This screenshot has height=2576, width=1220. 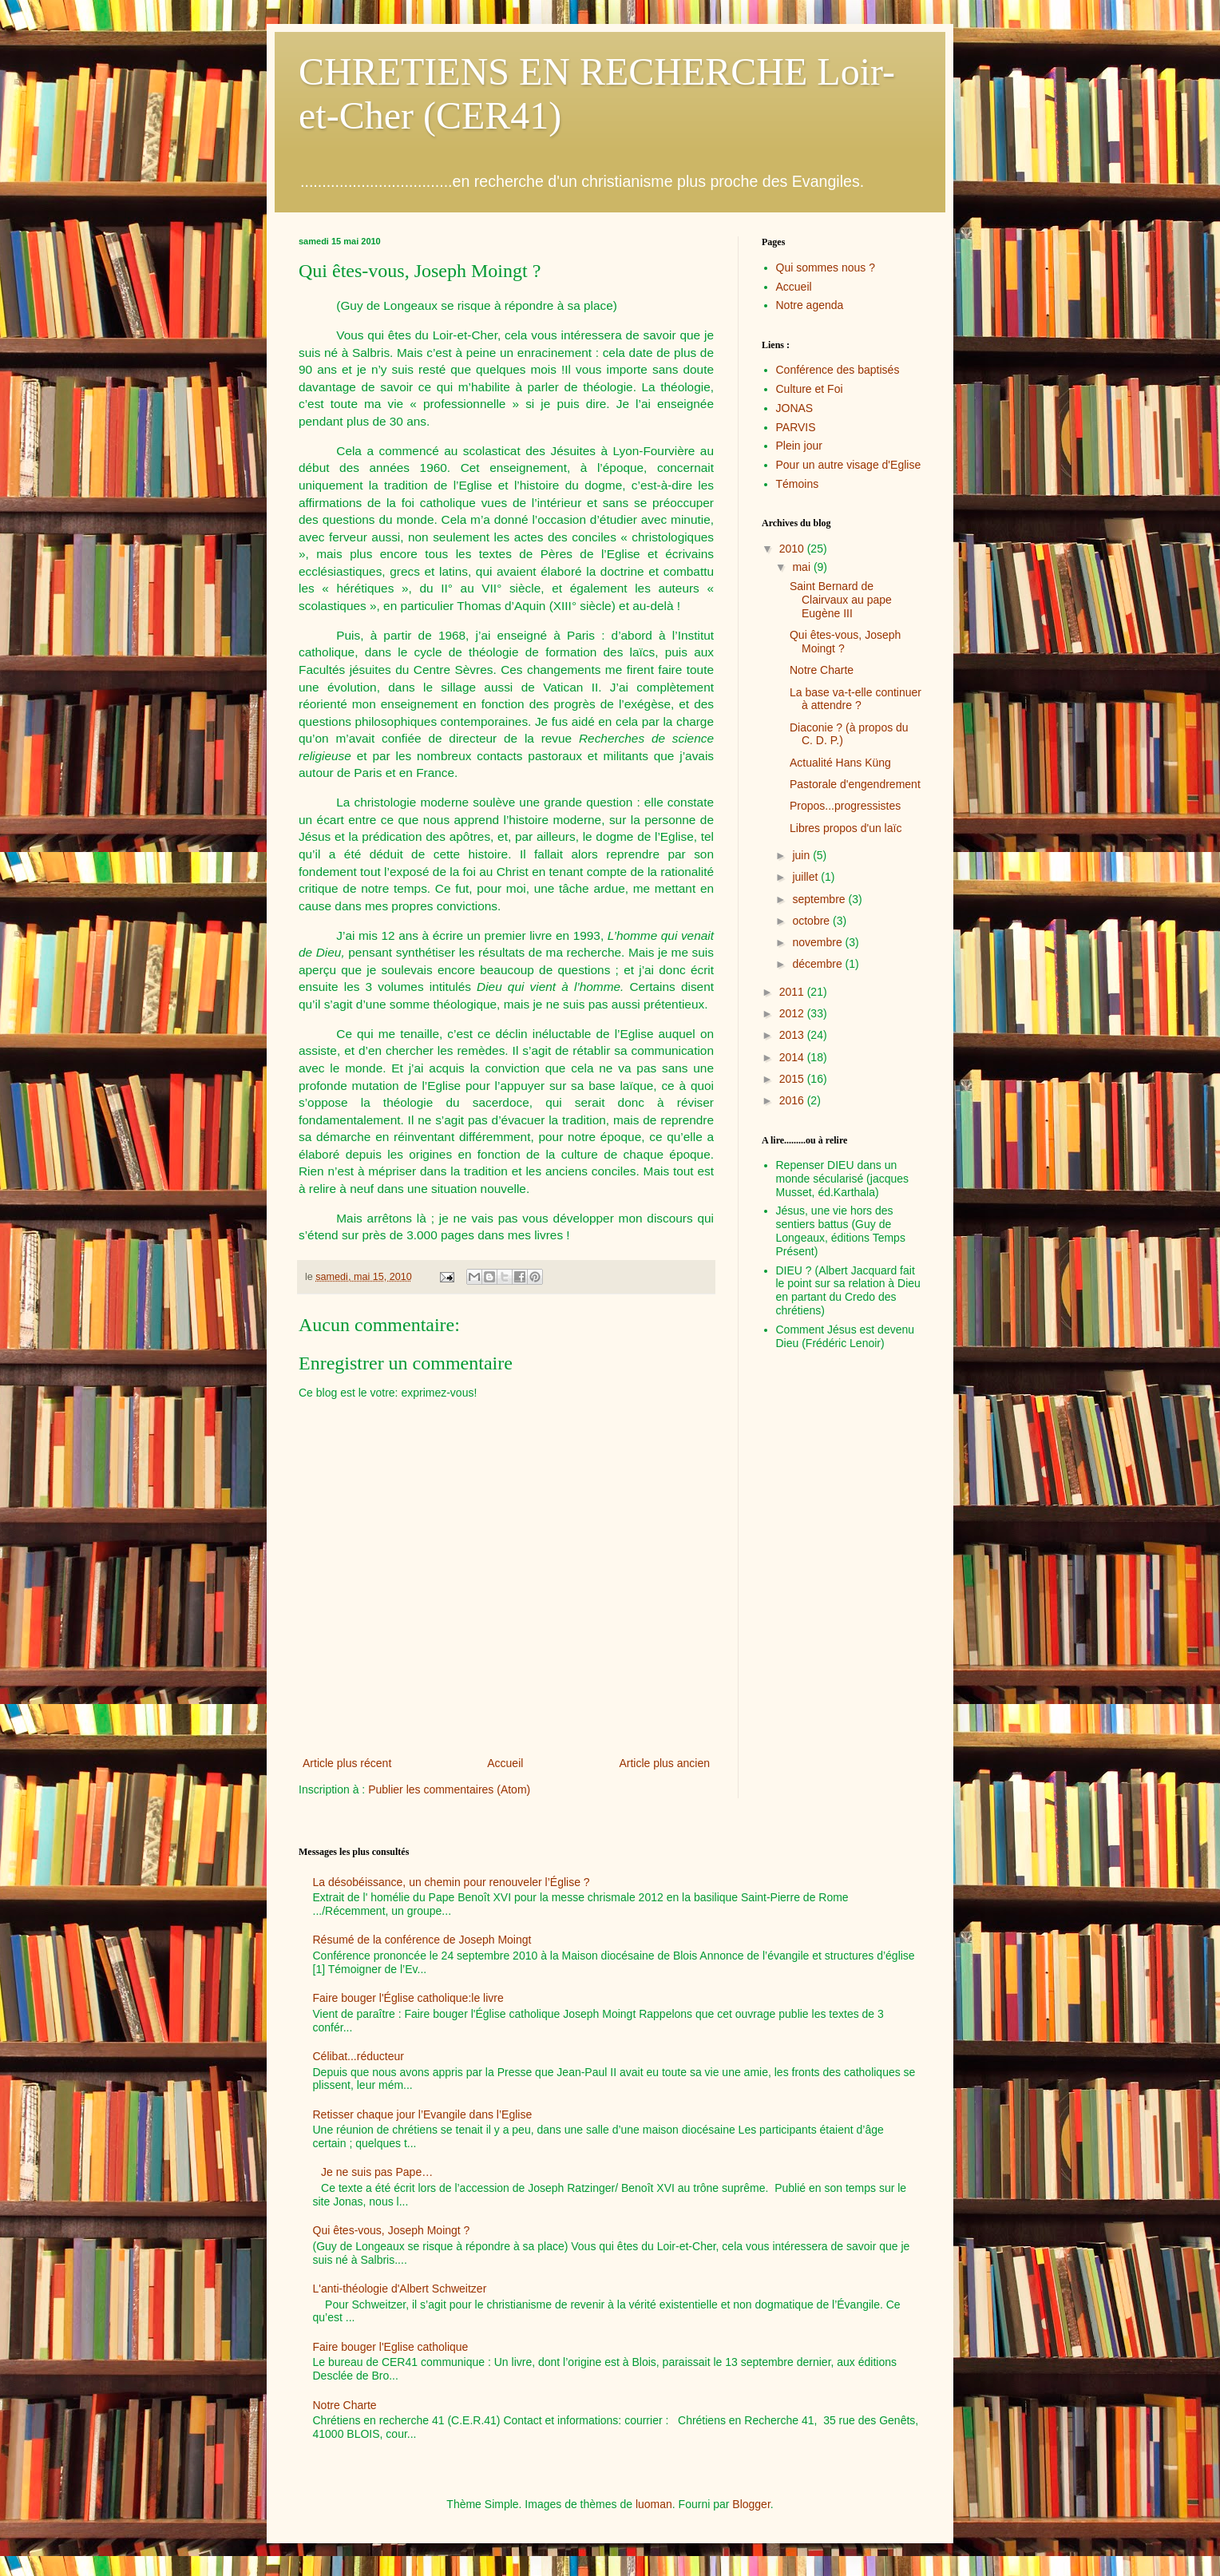 I want to click on Plein jour, so click(x=799, y=445).